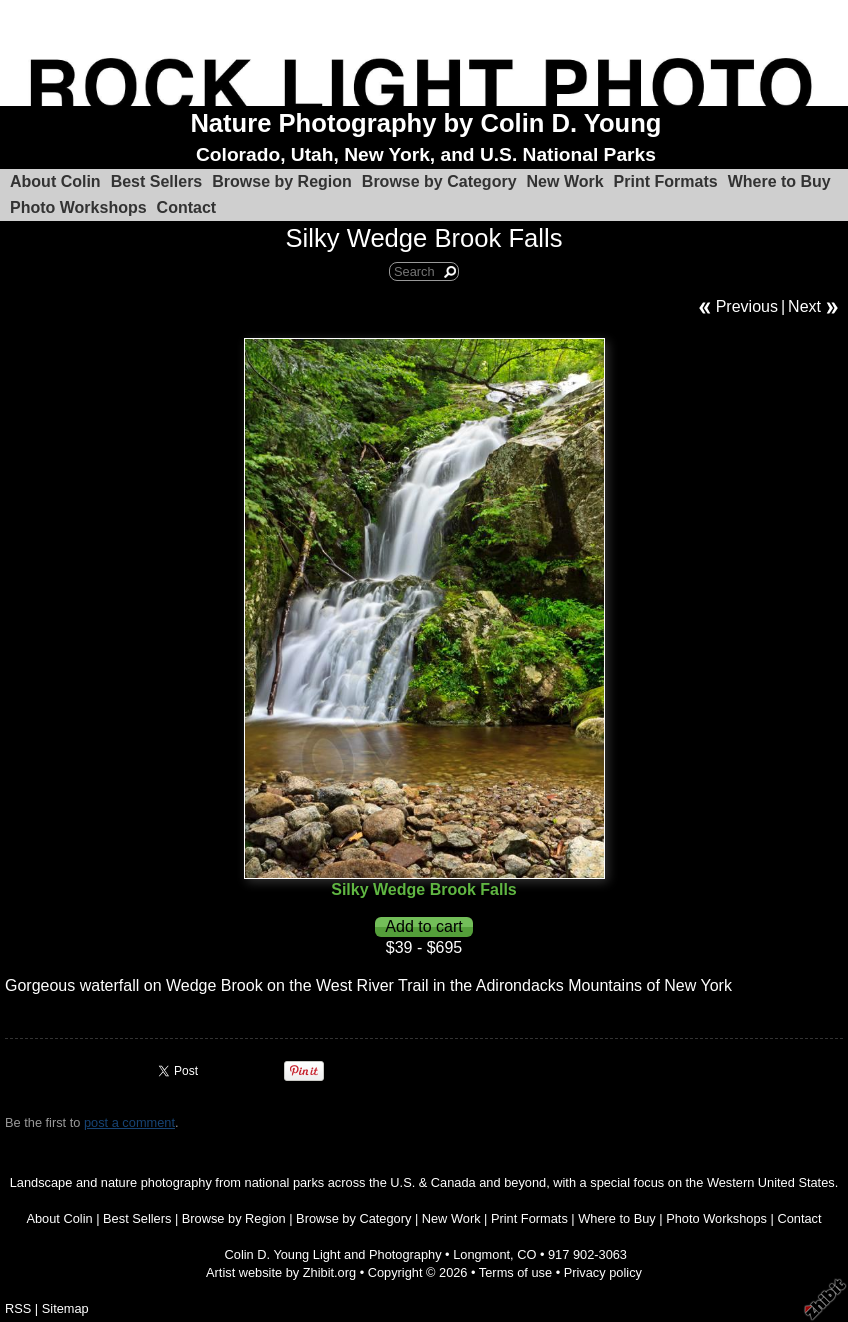  What do you see at coordinates (281, 1272) in the screenshot?
I see `Artist website by Zhibit.org` at bounding box center [281, 1272].